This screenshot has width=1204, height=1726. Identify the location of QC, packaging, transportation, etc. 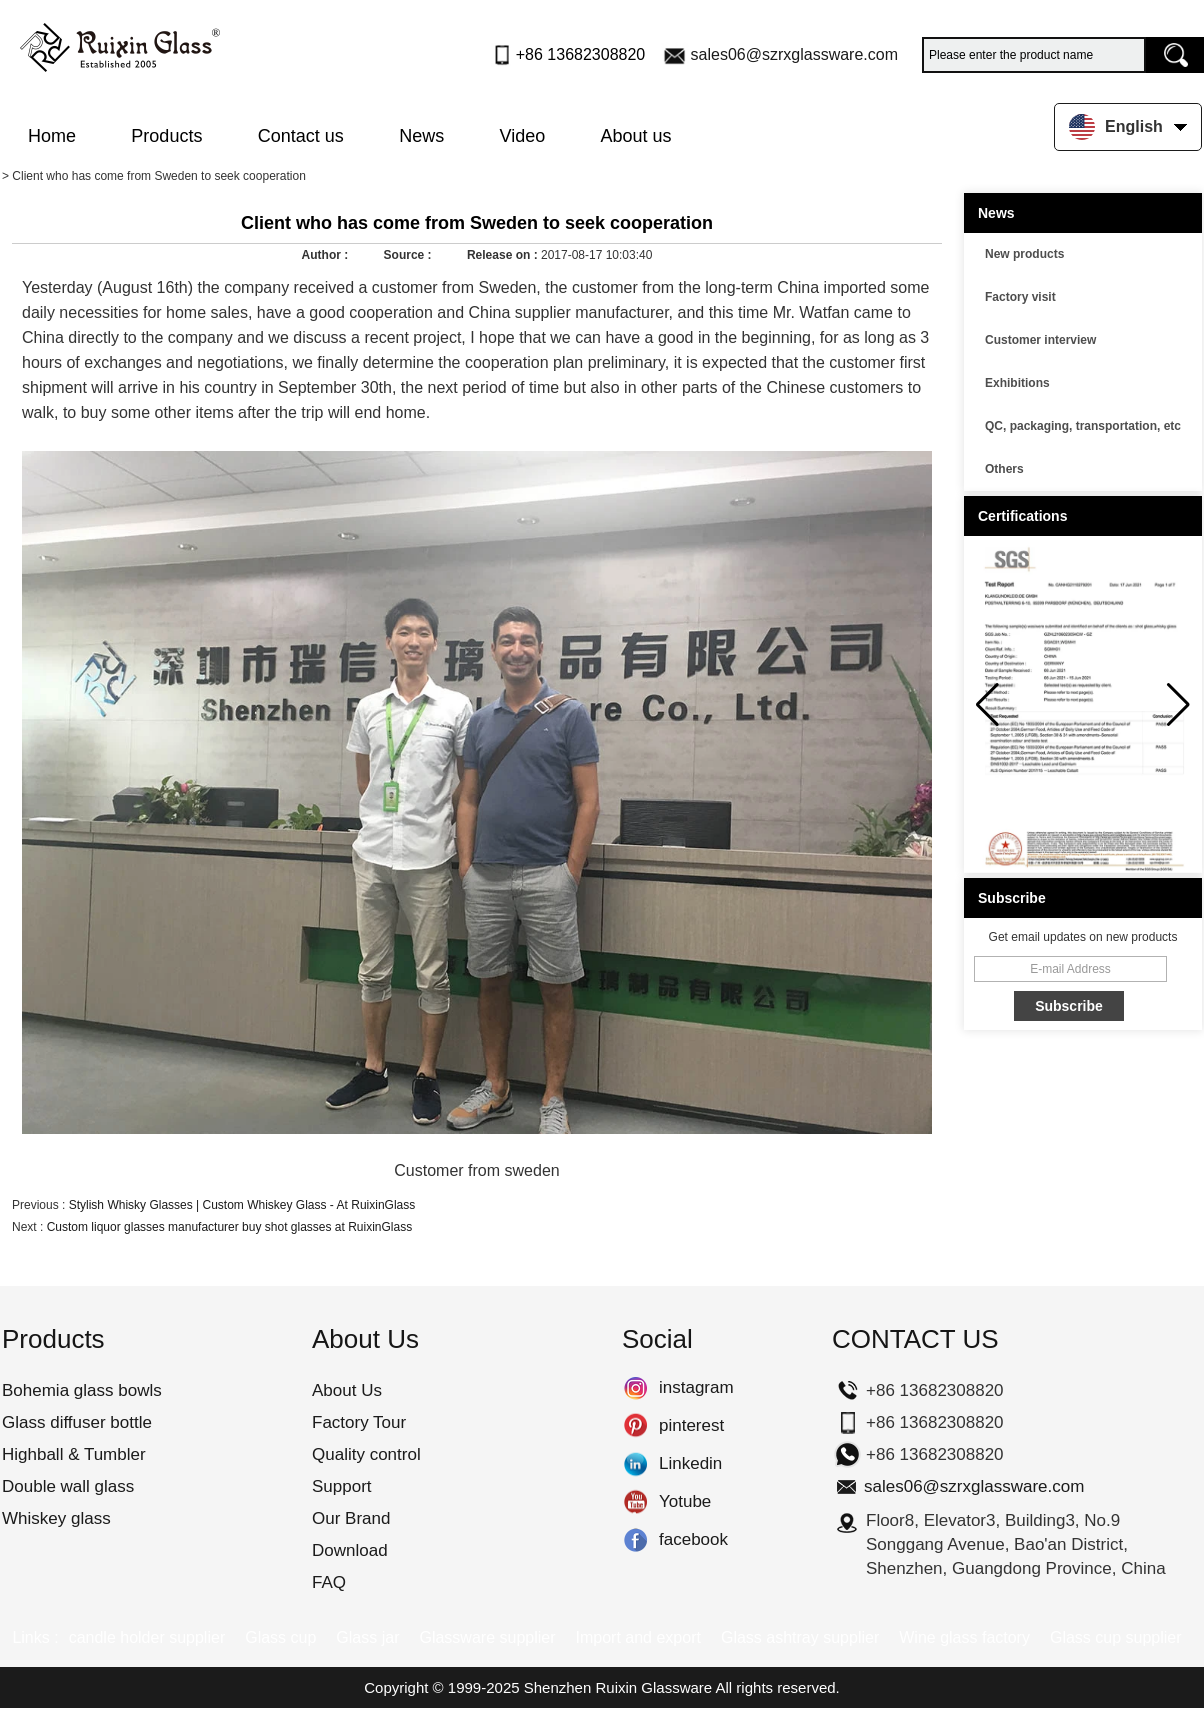
(1083, 426).